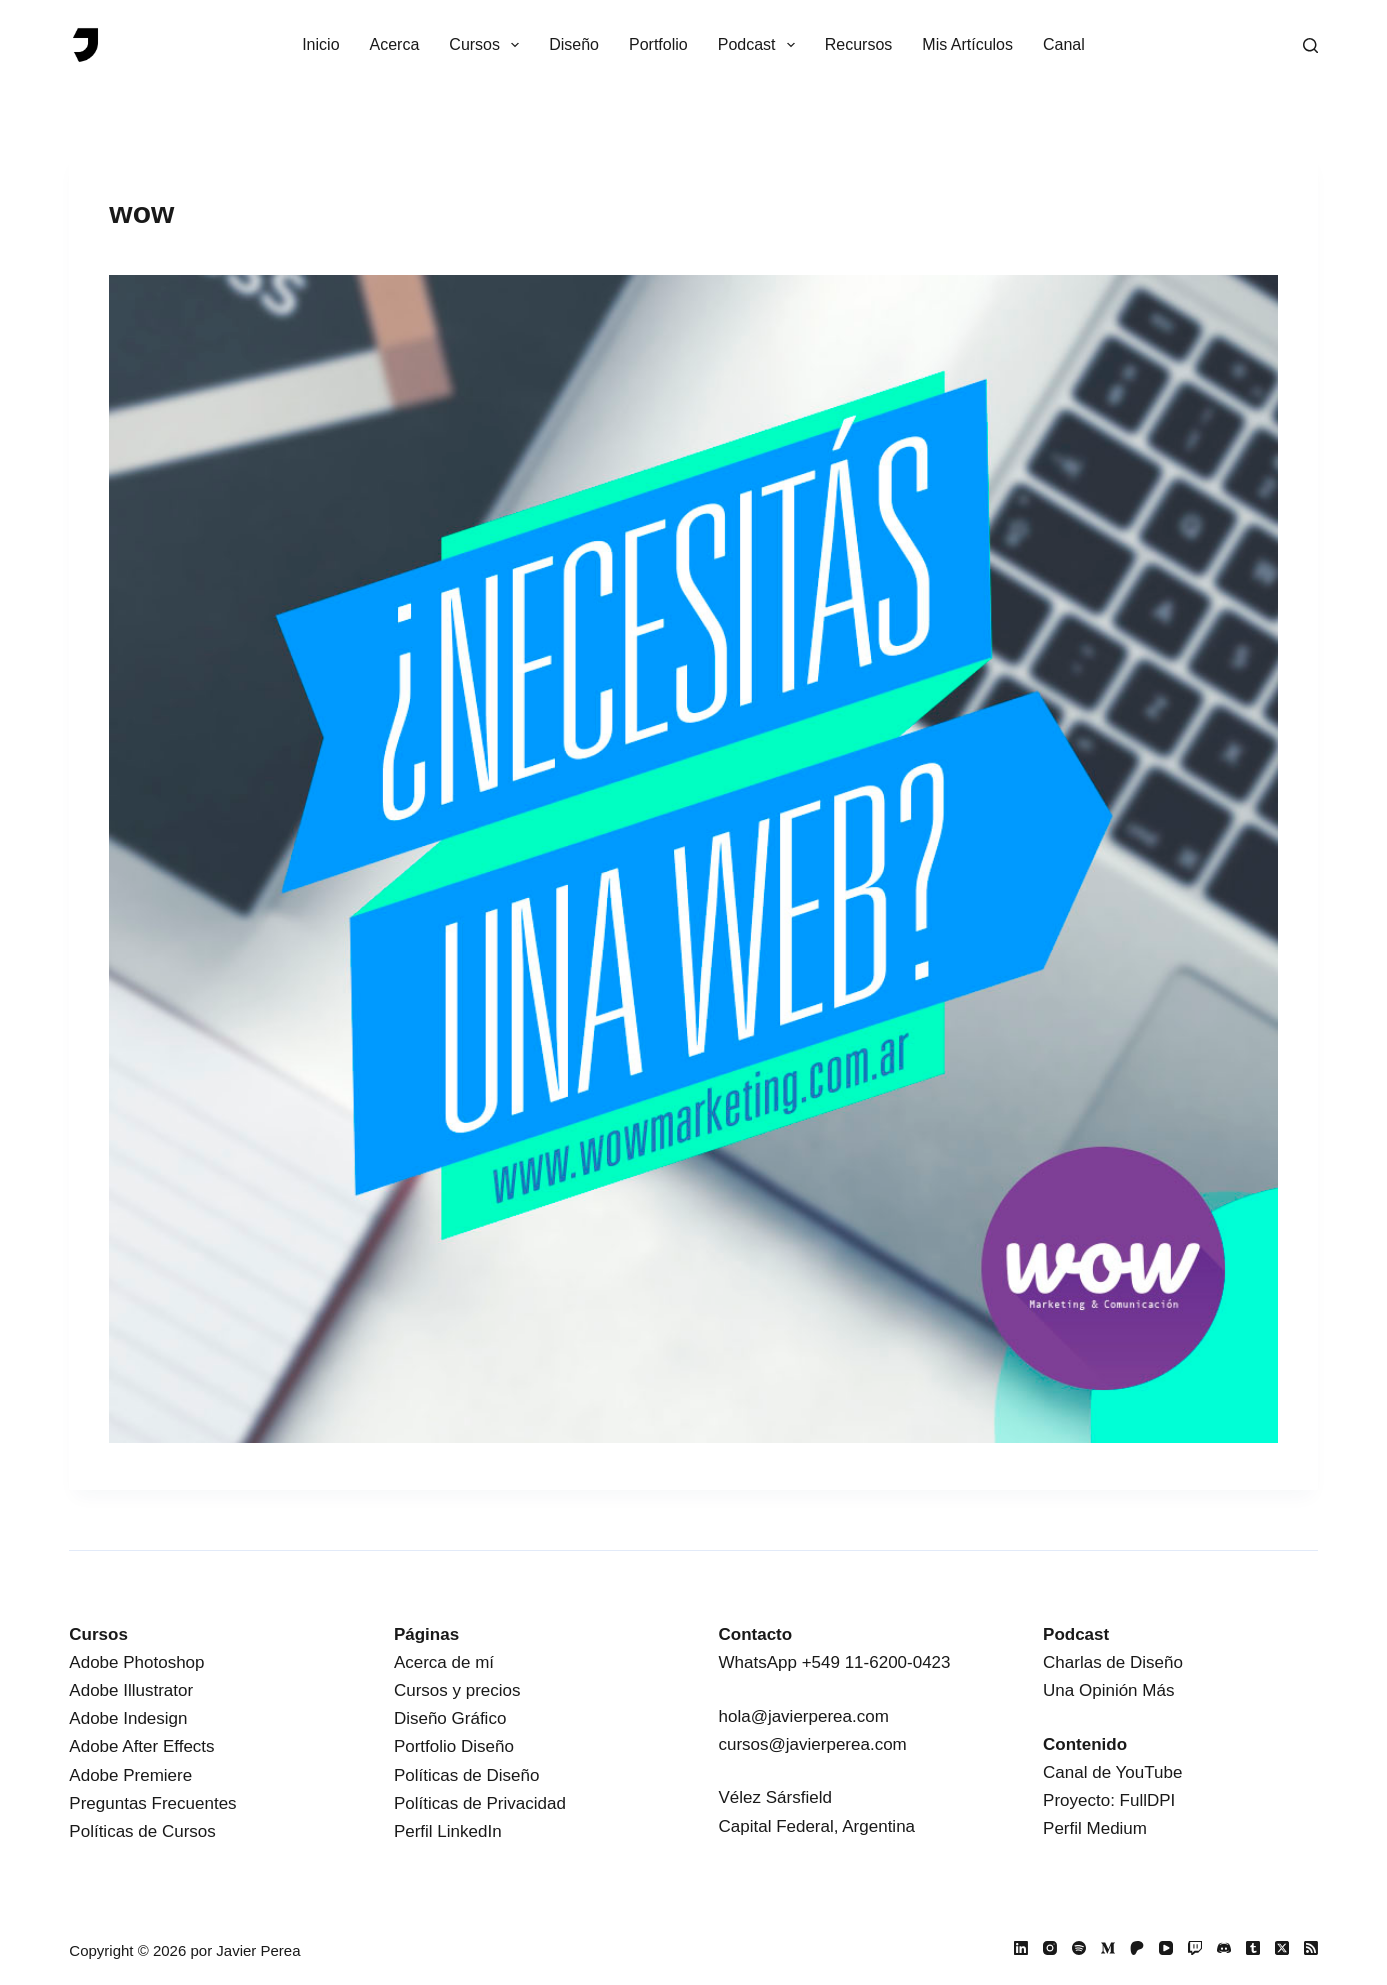 The height and width of the screenshot is (1985, 1387). I want to click on Recursos, so click(859, 44).